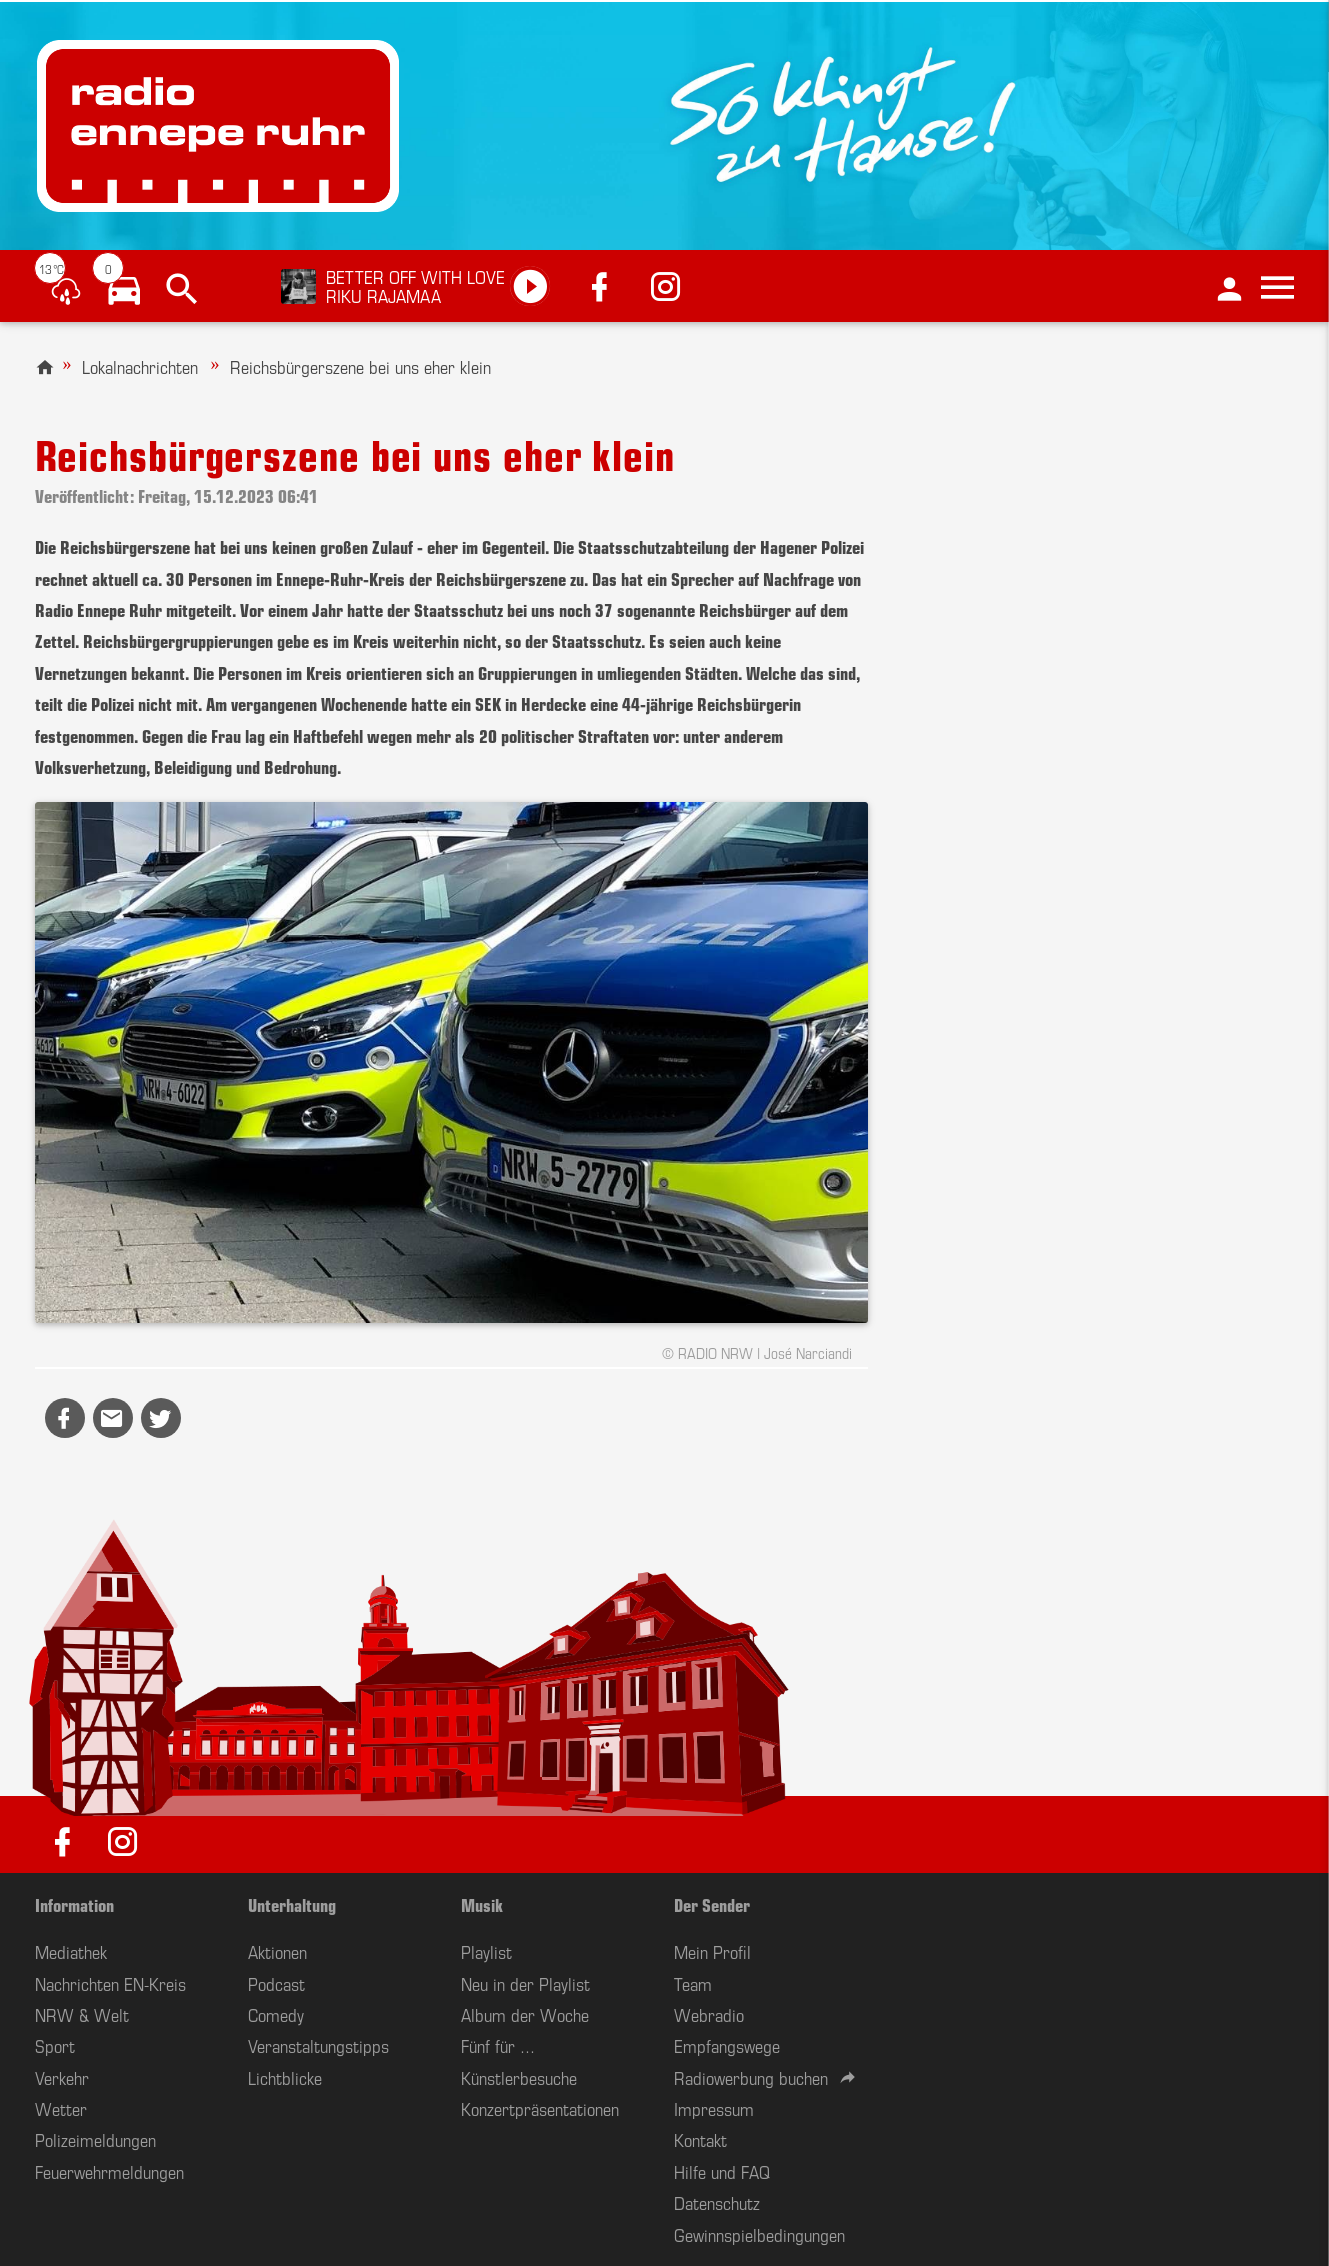 Image resolution: width=1329 pixels, height=2266 pixels. What do you see at coordinates (318, 2045) in the screenshot?
I see `Veranstaltungstipps` at bounding box center [318, 2045].